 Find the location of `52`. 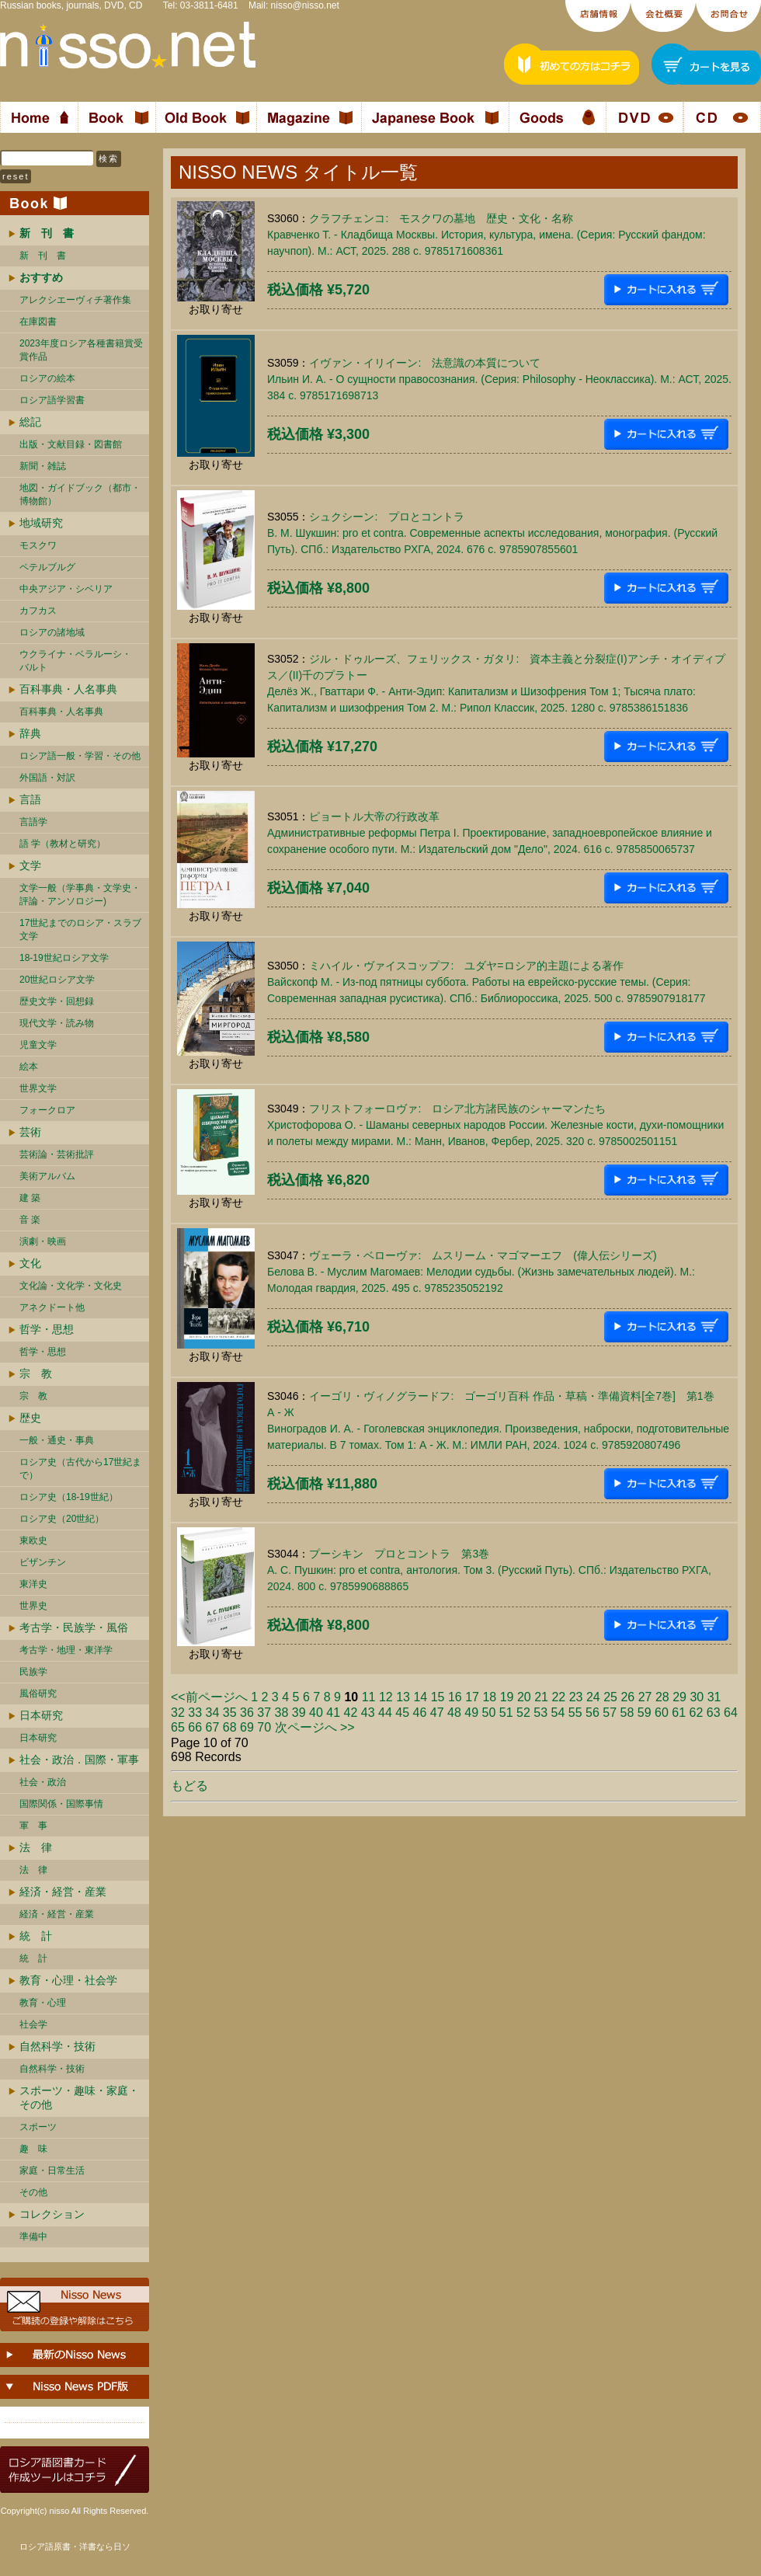

52 is located at coordinates (523, 1712).